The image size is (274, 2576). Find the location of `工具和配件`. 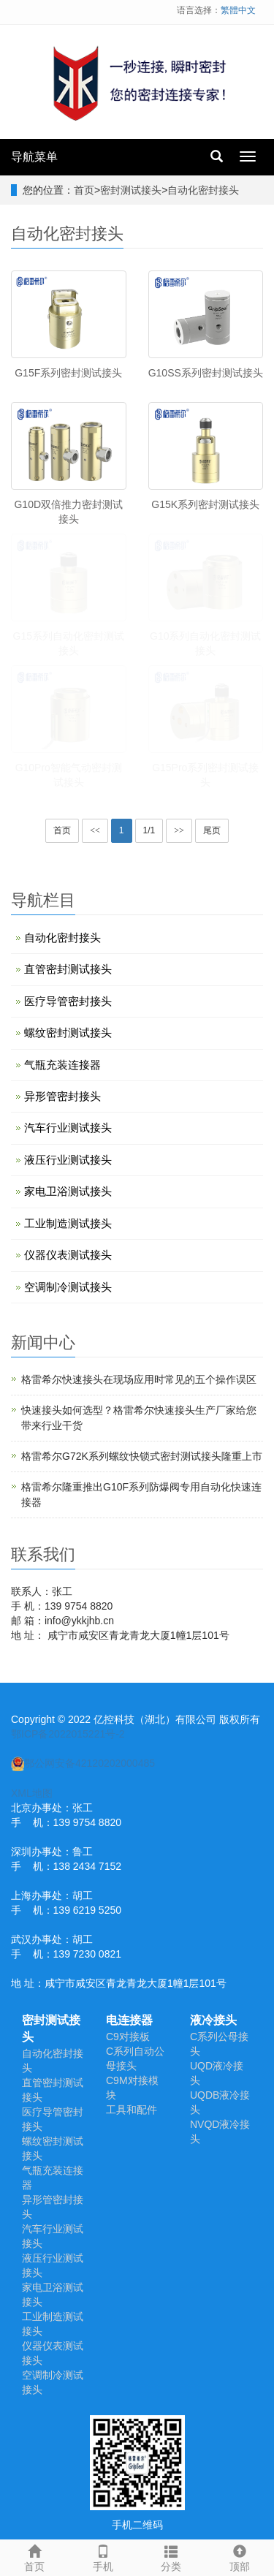

工具和配件 is located at coordinates (131, 2109).